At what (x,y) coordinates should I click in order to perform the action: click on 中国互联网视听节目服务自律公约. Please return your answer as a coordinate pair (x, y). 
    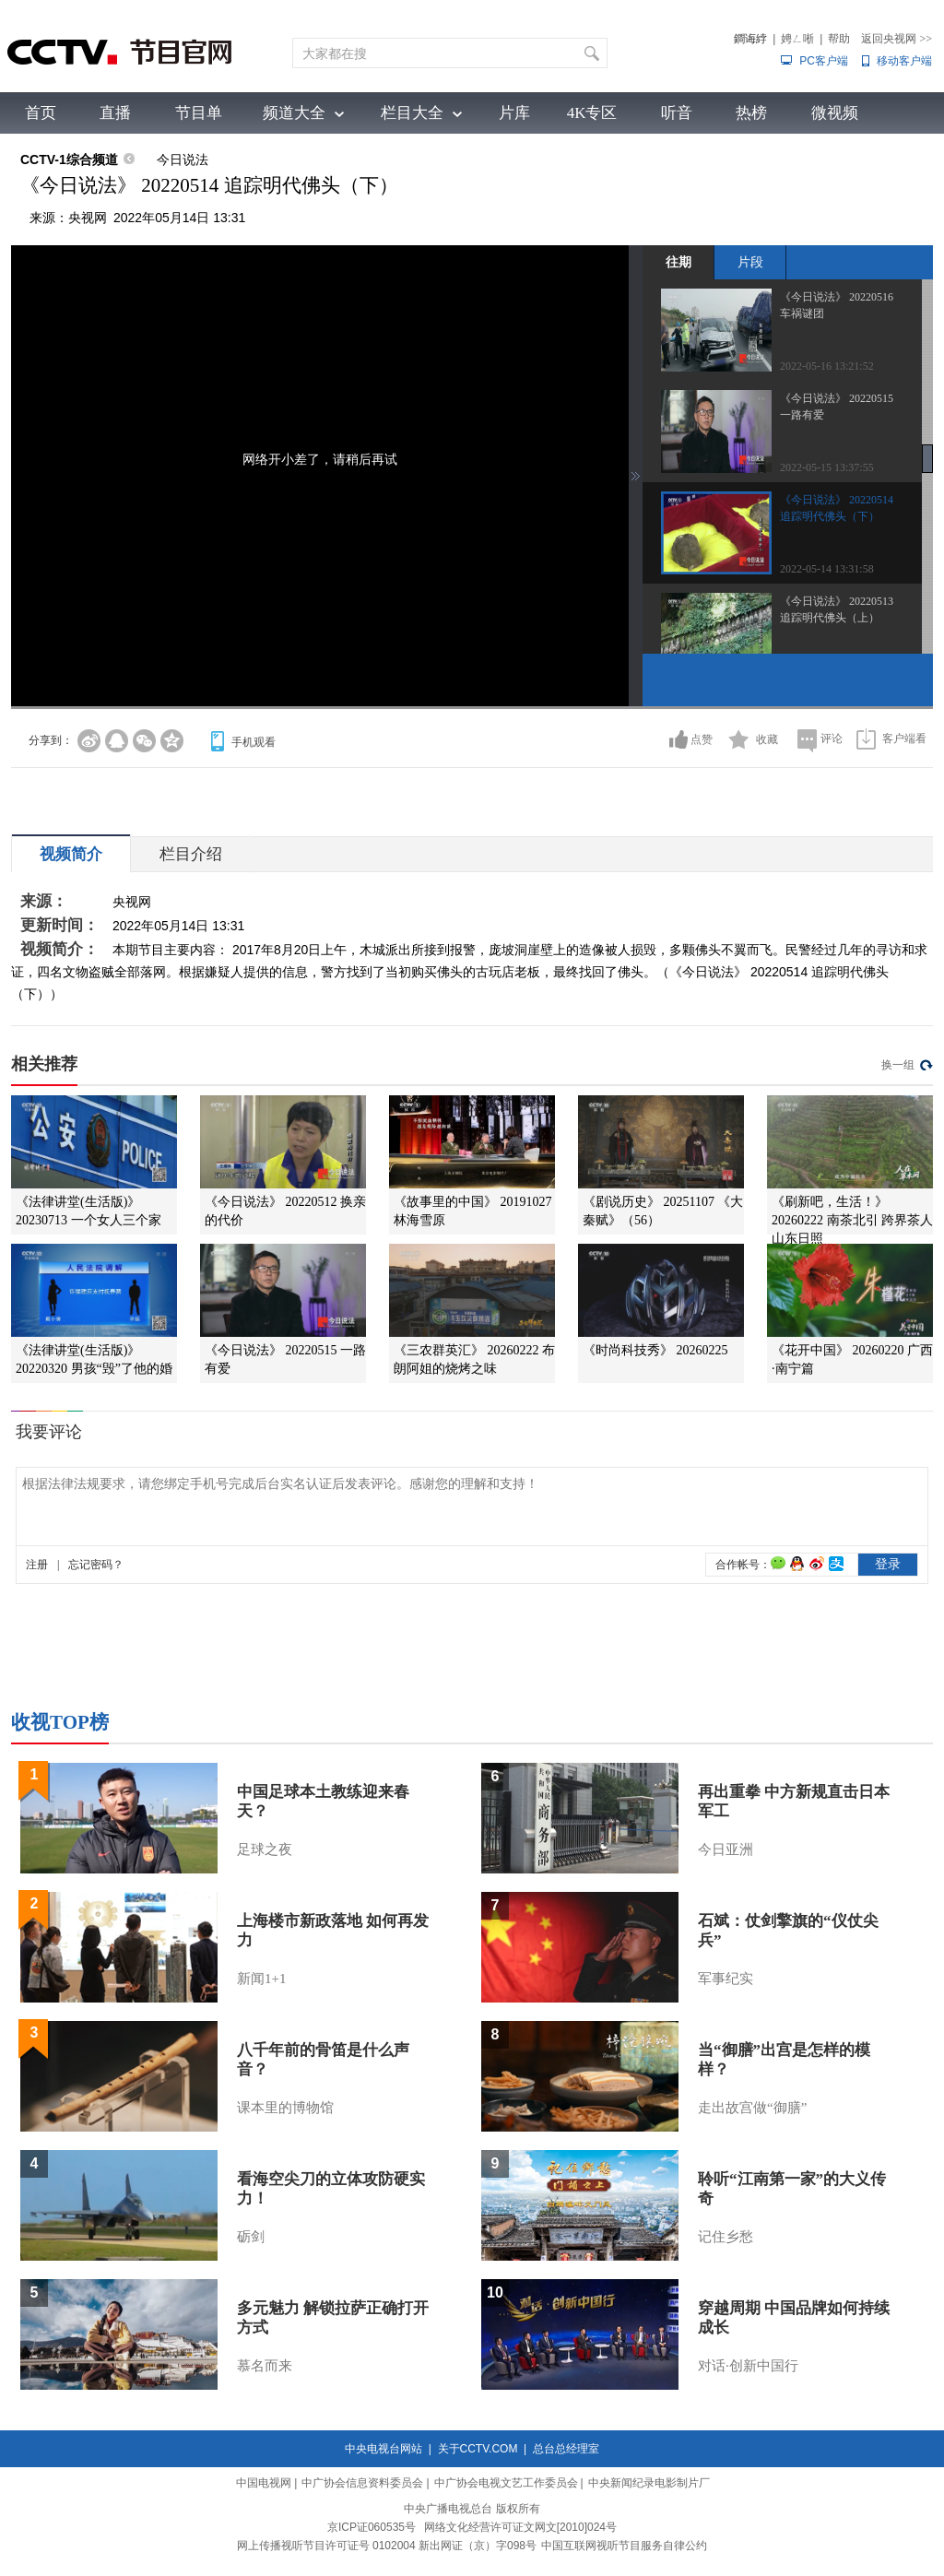
    Looking at the image, I should click on (624, 2545).